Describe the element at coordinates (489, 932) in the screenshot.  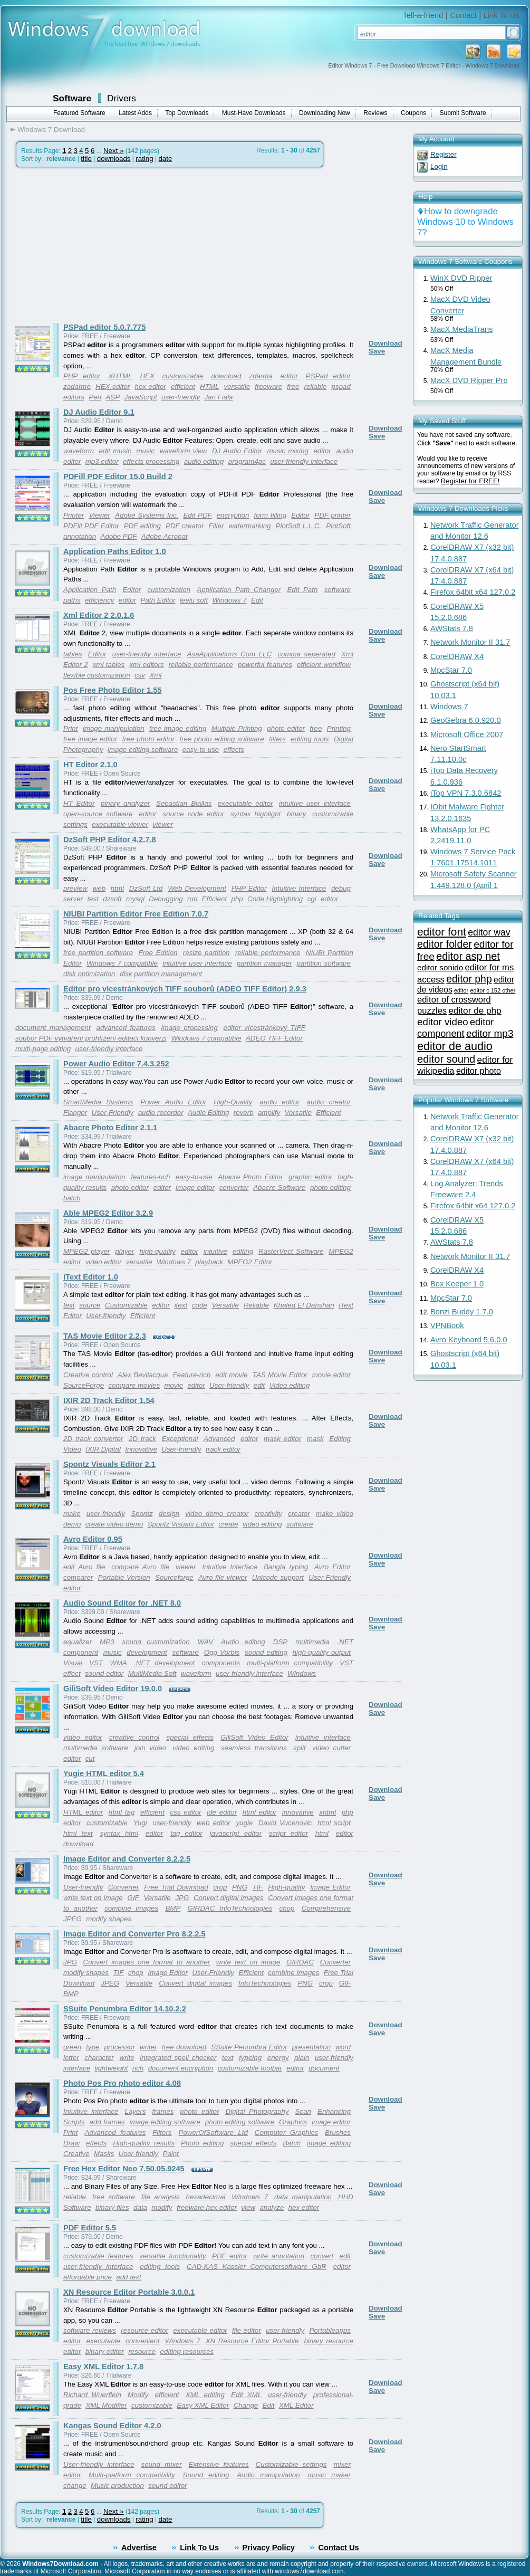
I see `editor wav` at that location.